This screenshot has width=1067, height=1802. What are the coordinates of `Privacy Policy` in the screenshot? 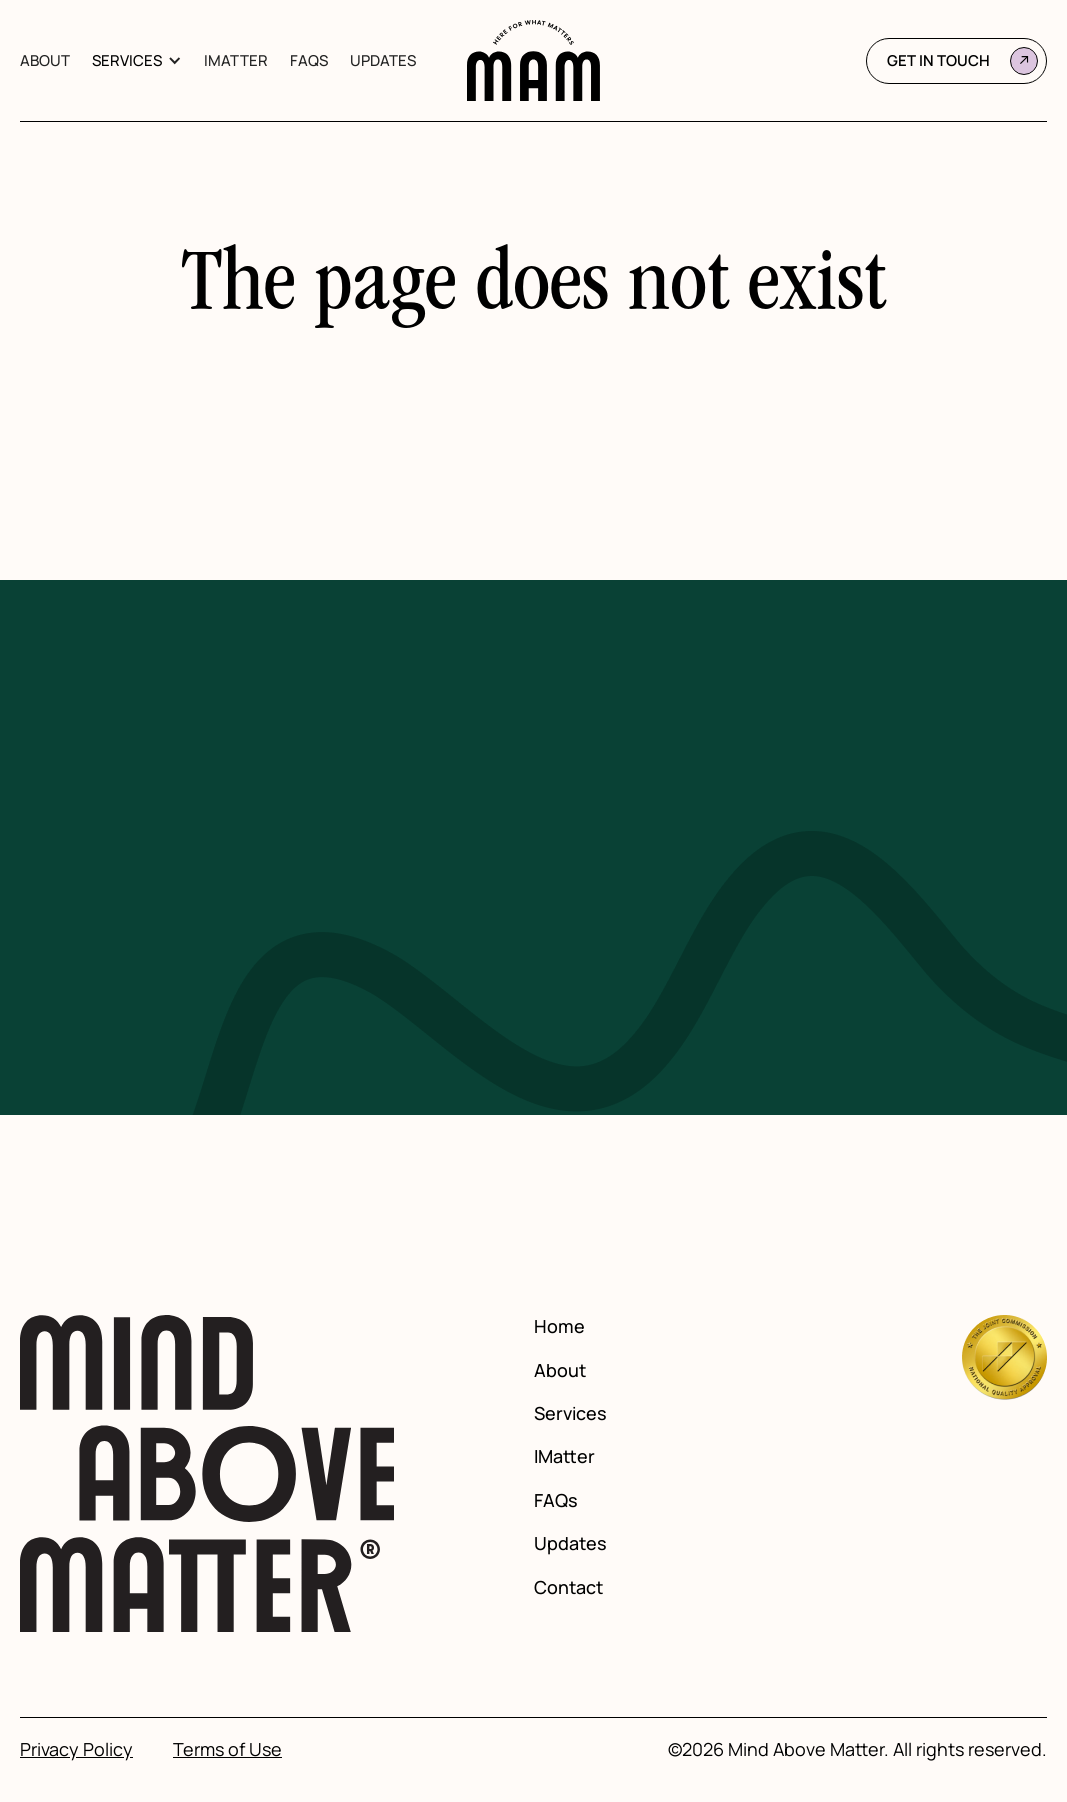 It's located at (76, 1749).